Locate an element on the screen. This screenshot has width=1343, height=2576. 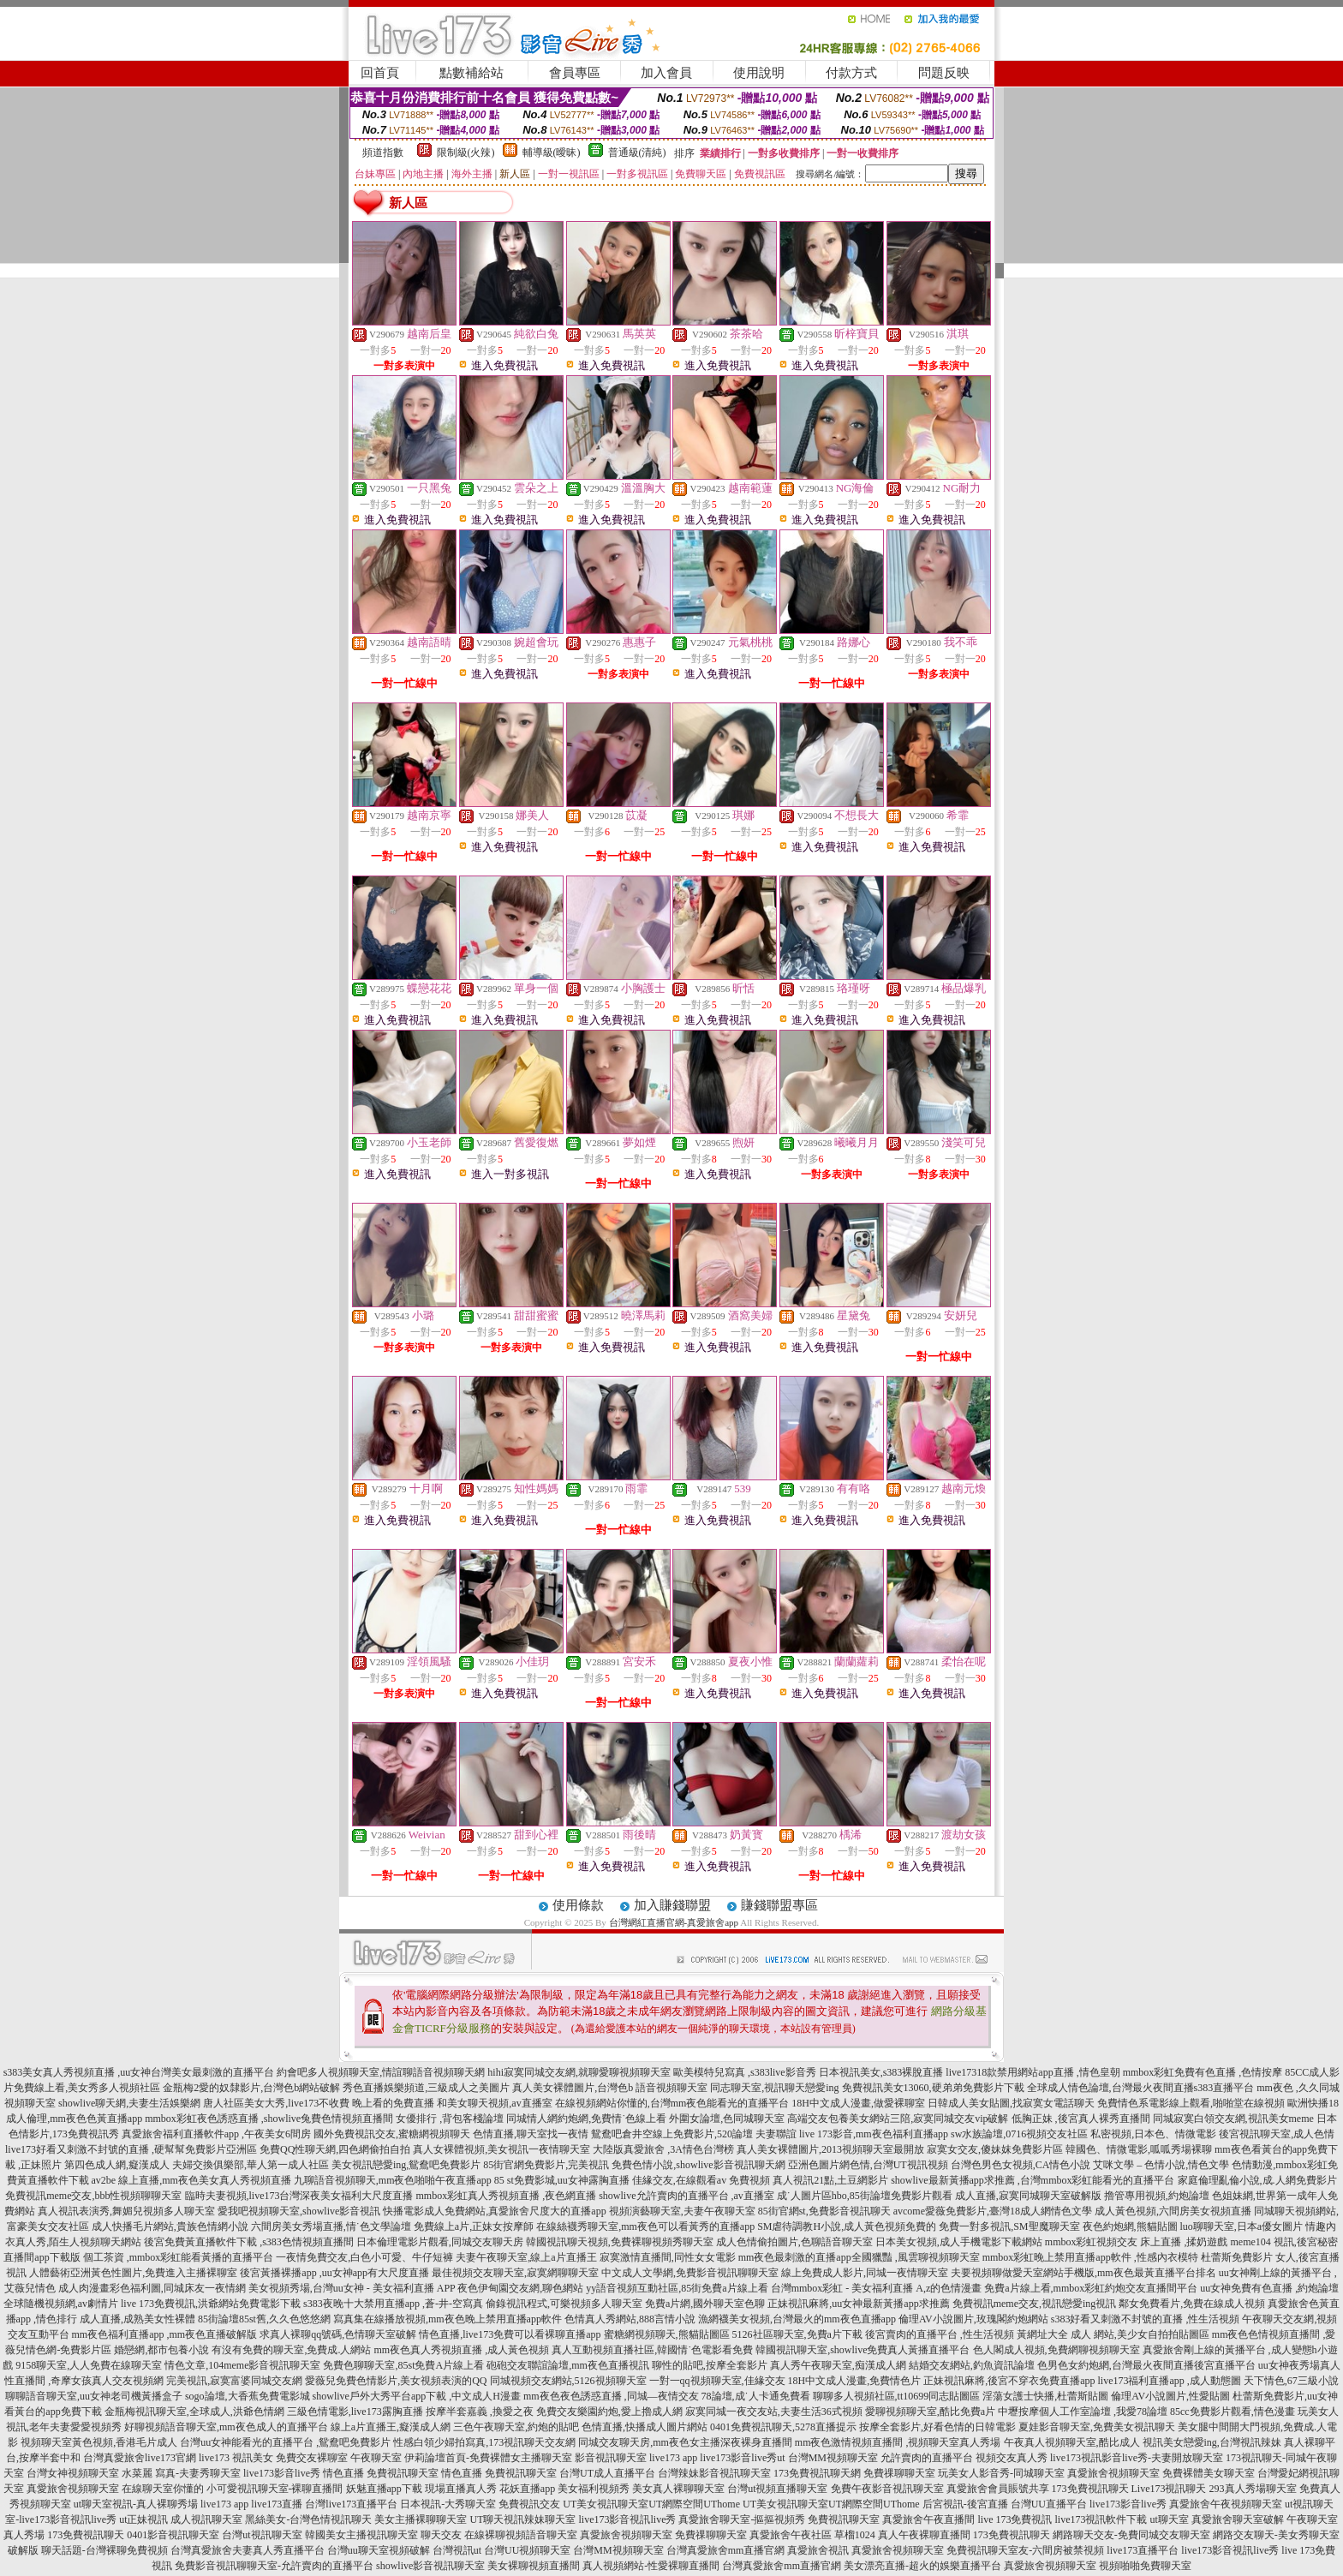
mm夜色激情視頻直播間 ,視頻聊天室真人秀場 is located at coordinates (898, 2442).